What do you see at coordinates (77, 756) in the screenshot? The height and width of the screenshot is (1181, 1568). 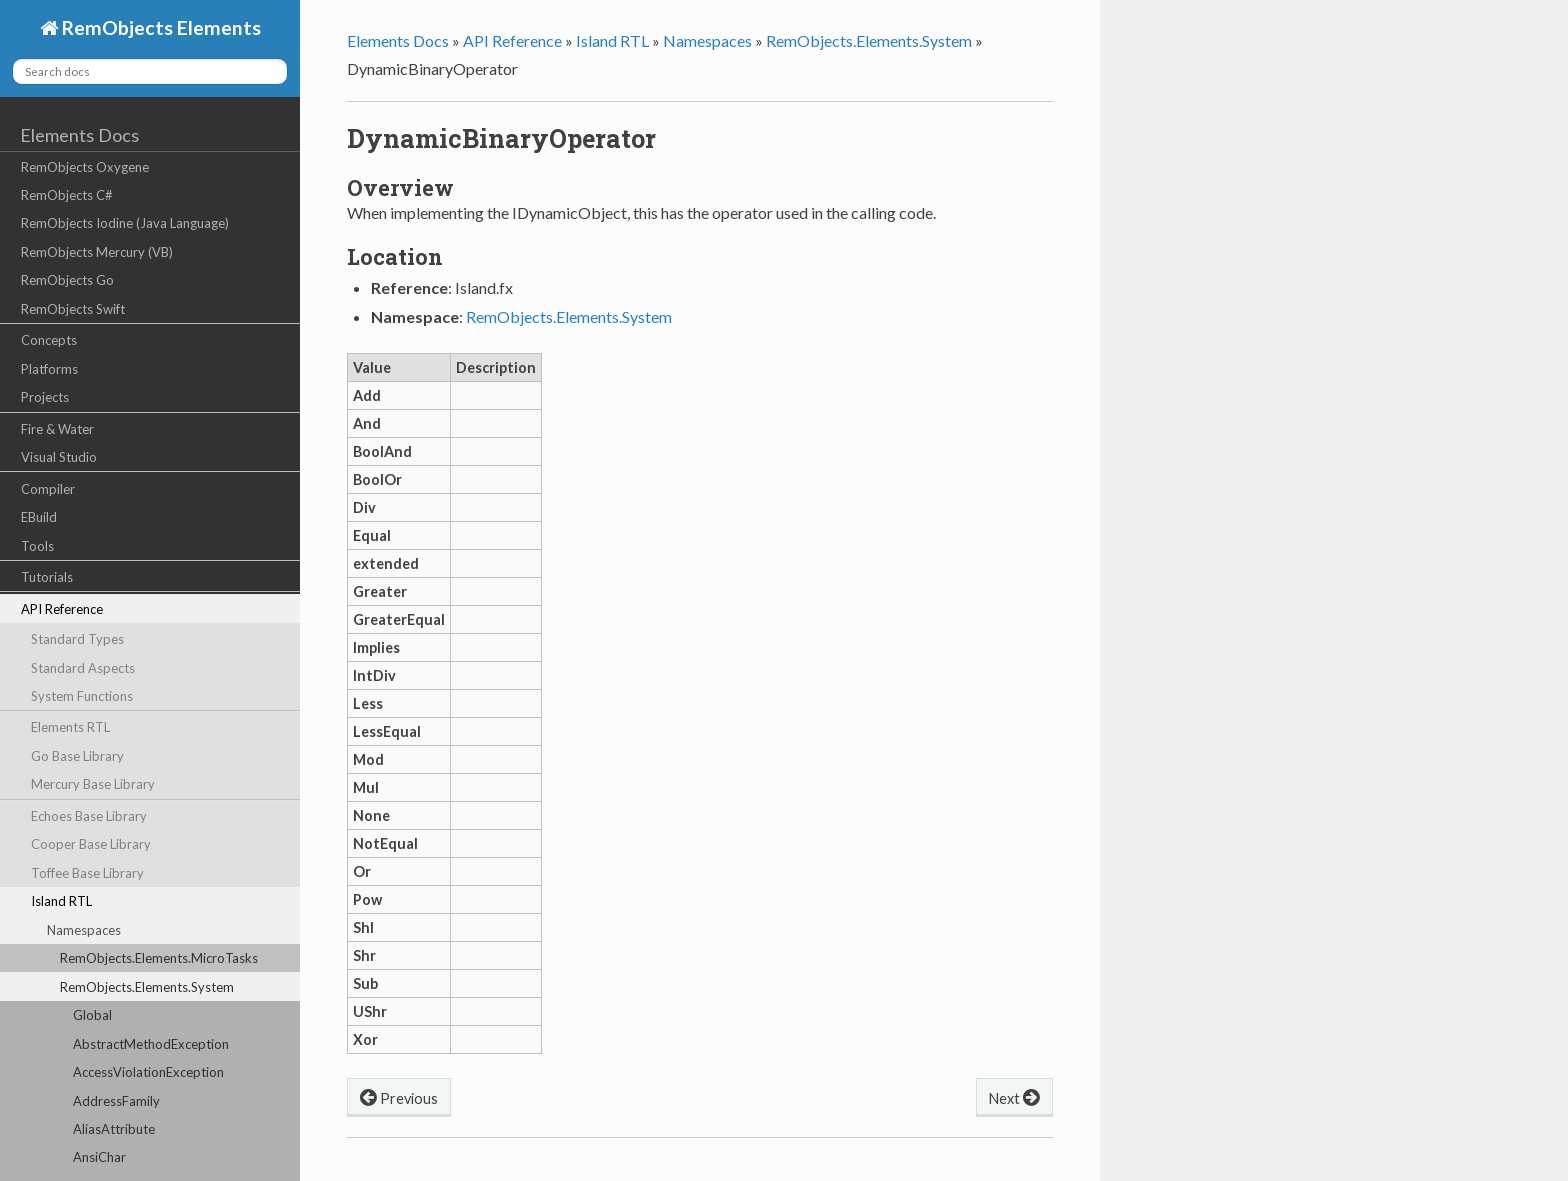 I see `Go Base Library` at bounding box center [77, 756].